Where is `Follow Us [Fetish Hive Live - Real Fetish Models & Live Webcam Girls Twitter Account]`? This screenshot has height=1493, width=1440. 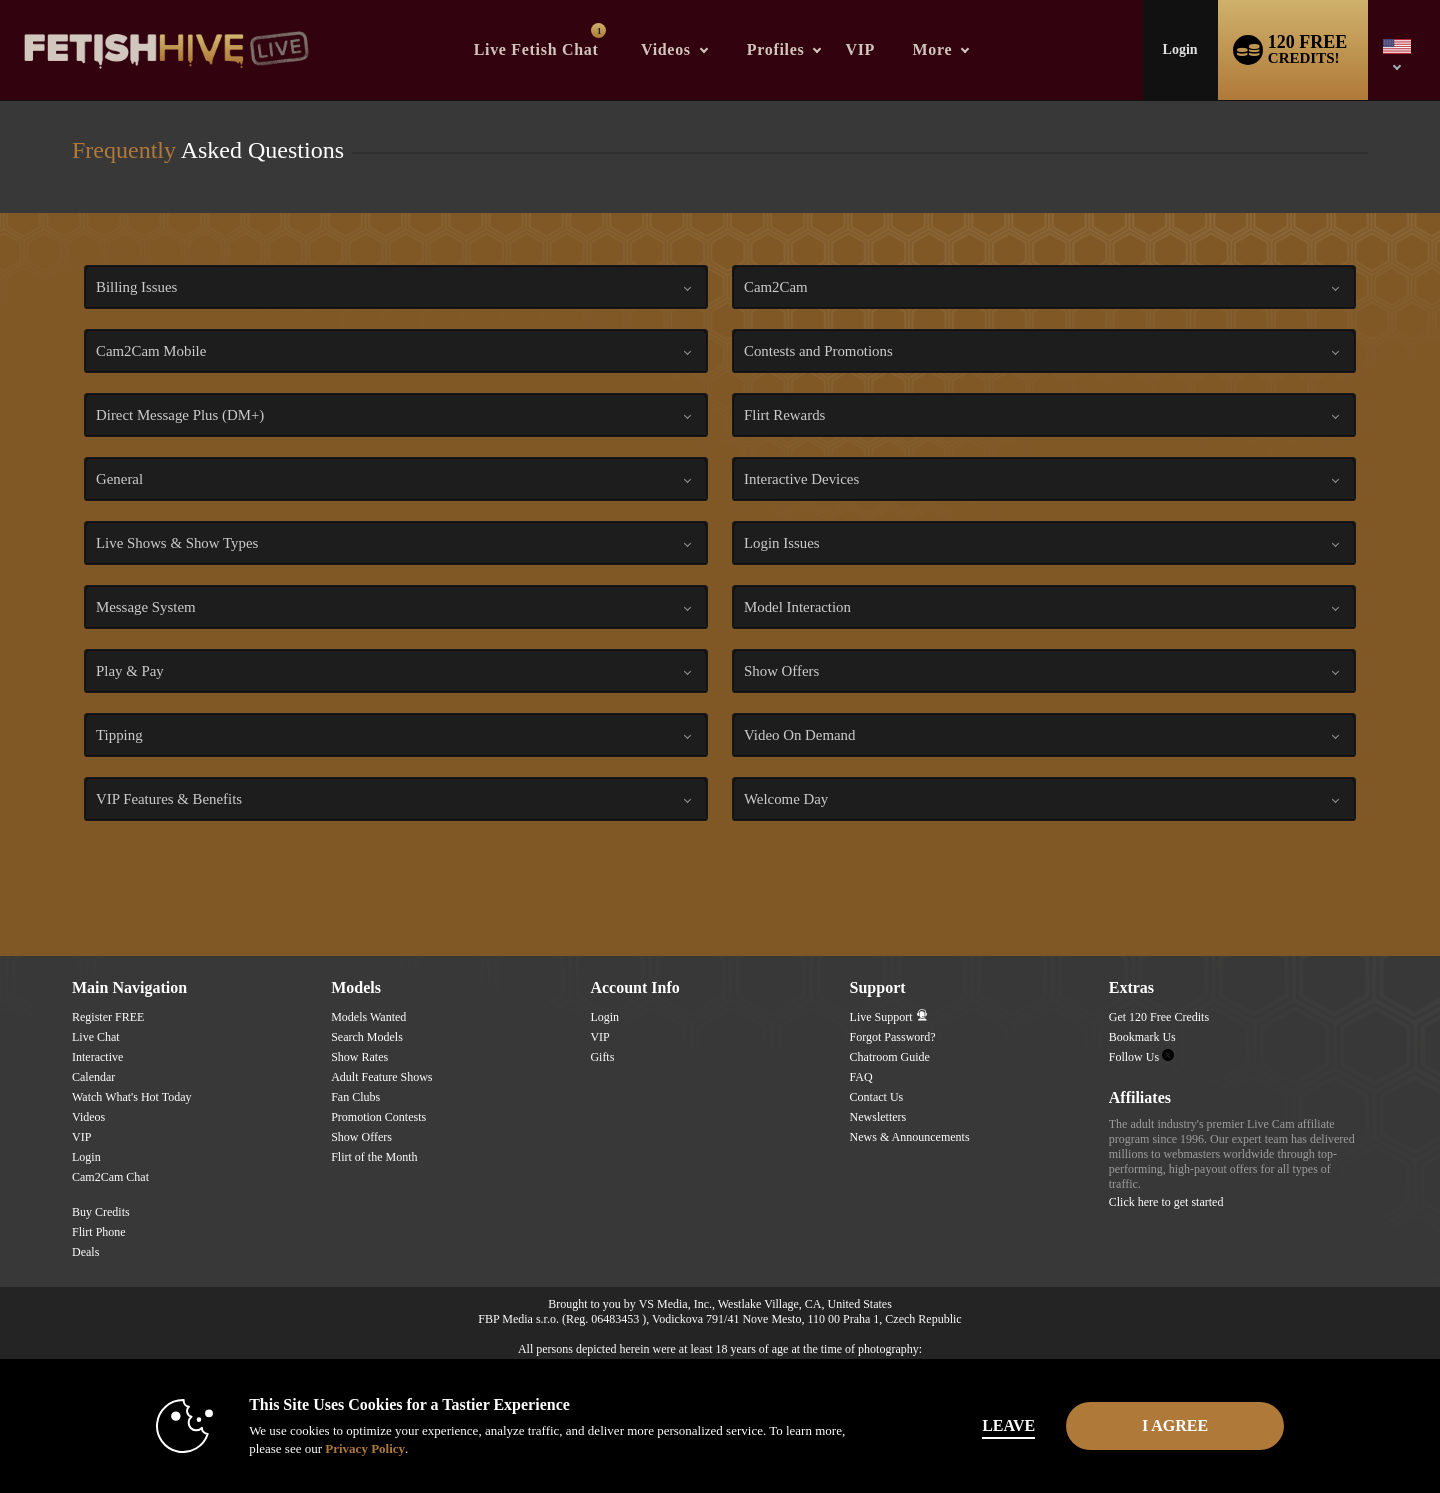
Follow Us [Fetish Hive Live - Real Fetish Models & Live Webcam Girls Twitter Account] is located at coordinates (1141, 1057).